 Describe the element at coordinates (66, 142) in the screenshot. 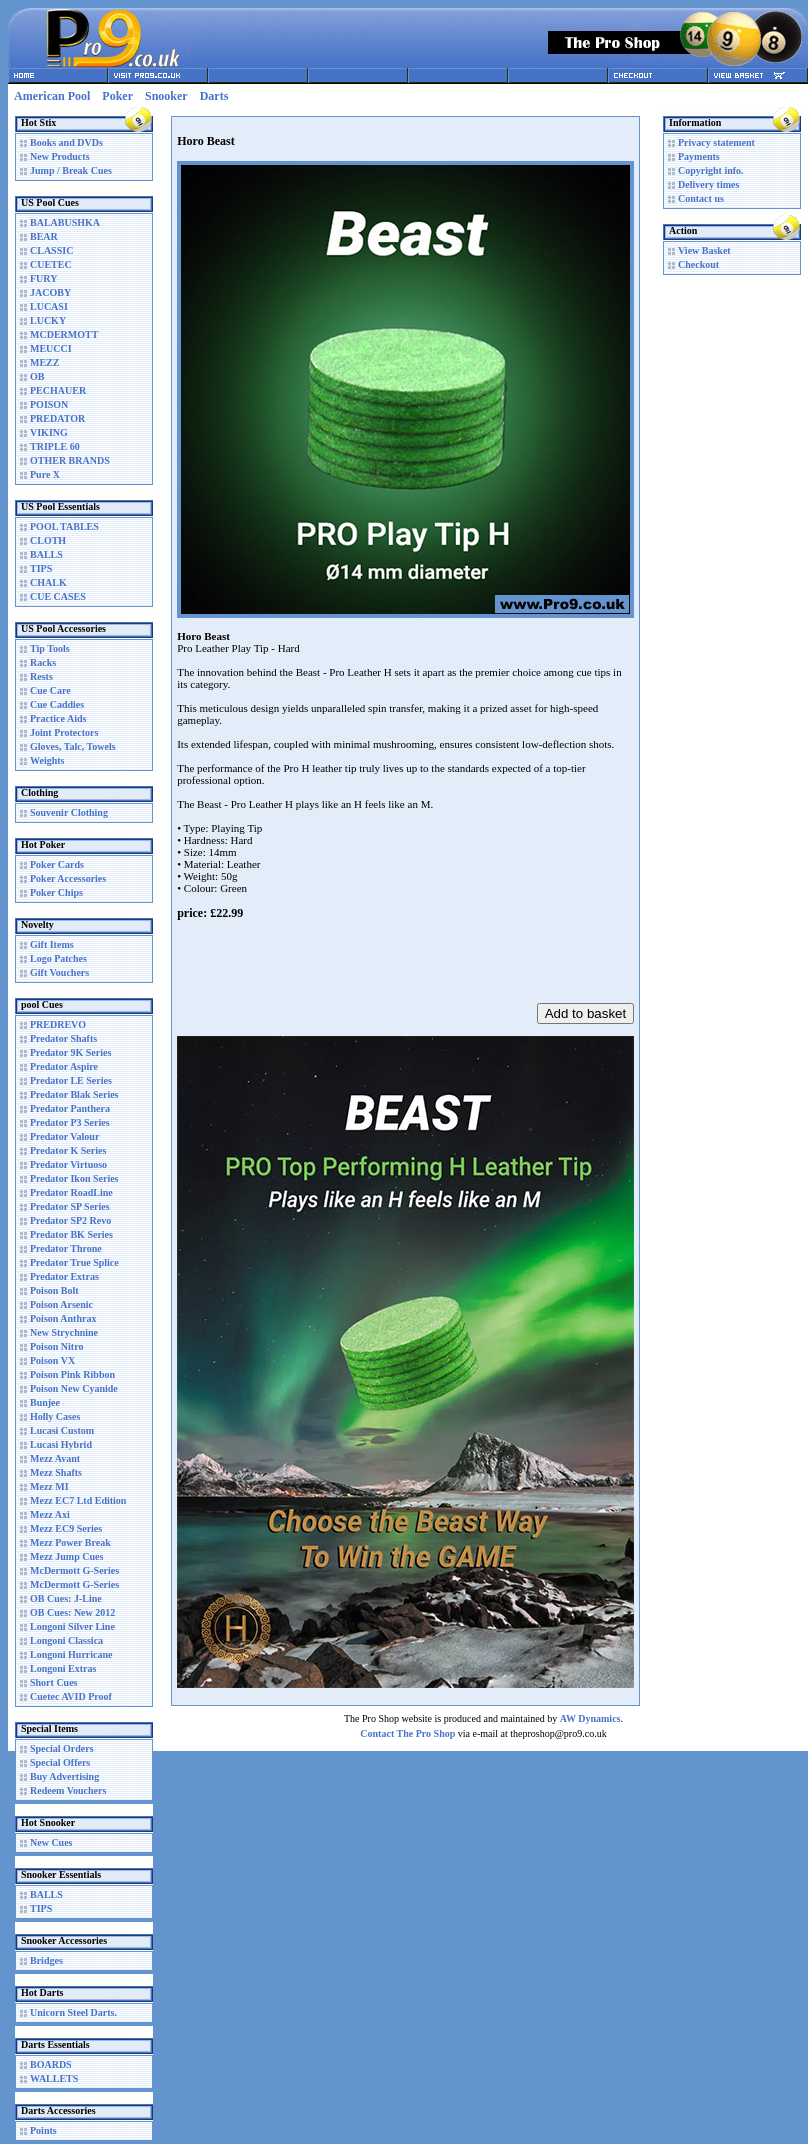

I see `Books and DVDs` at that location.